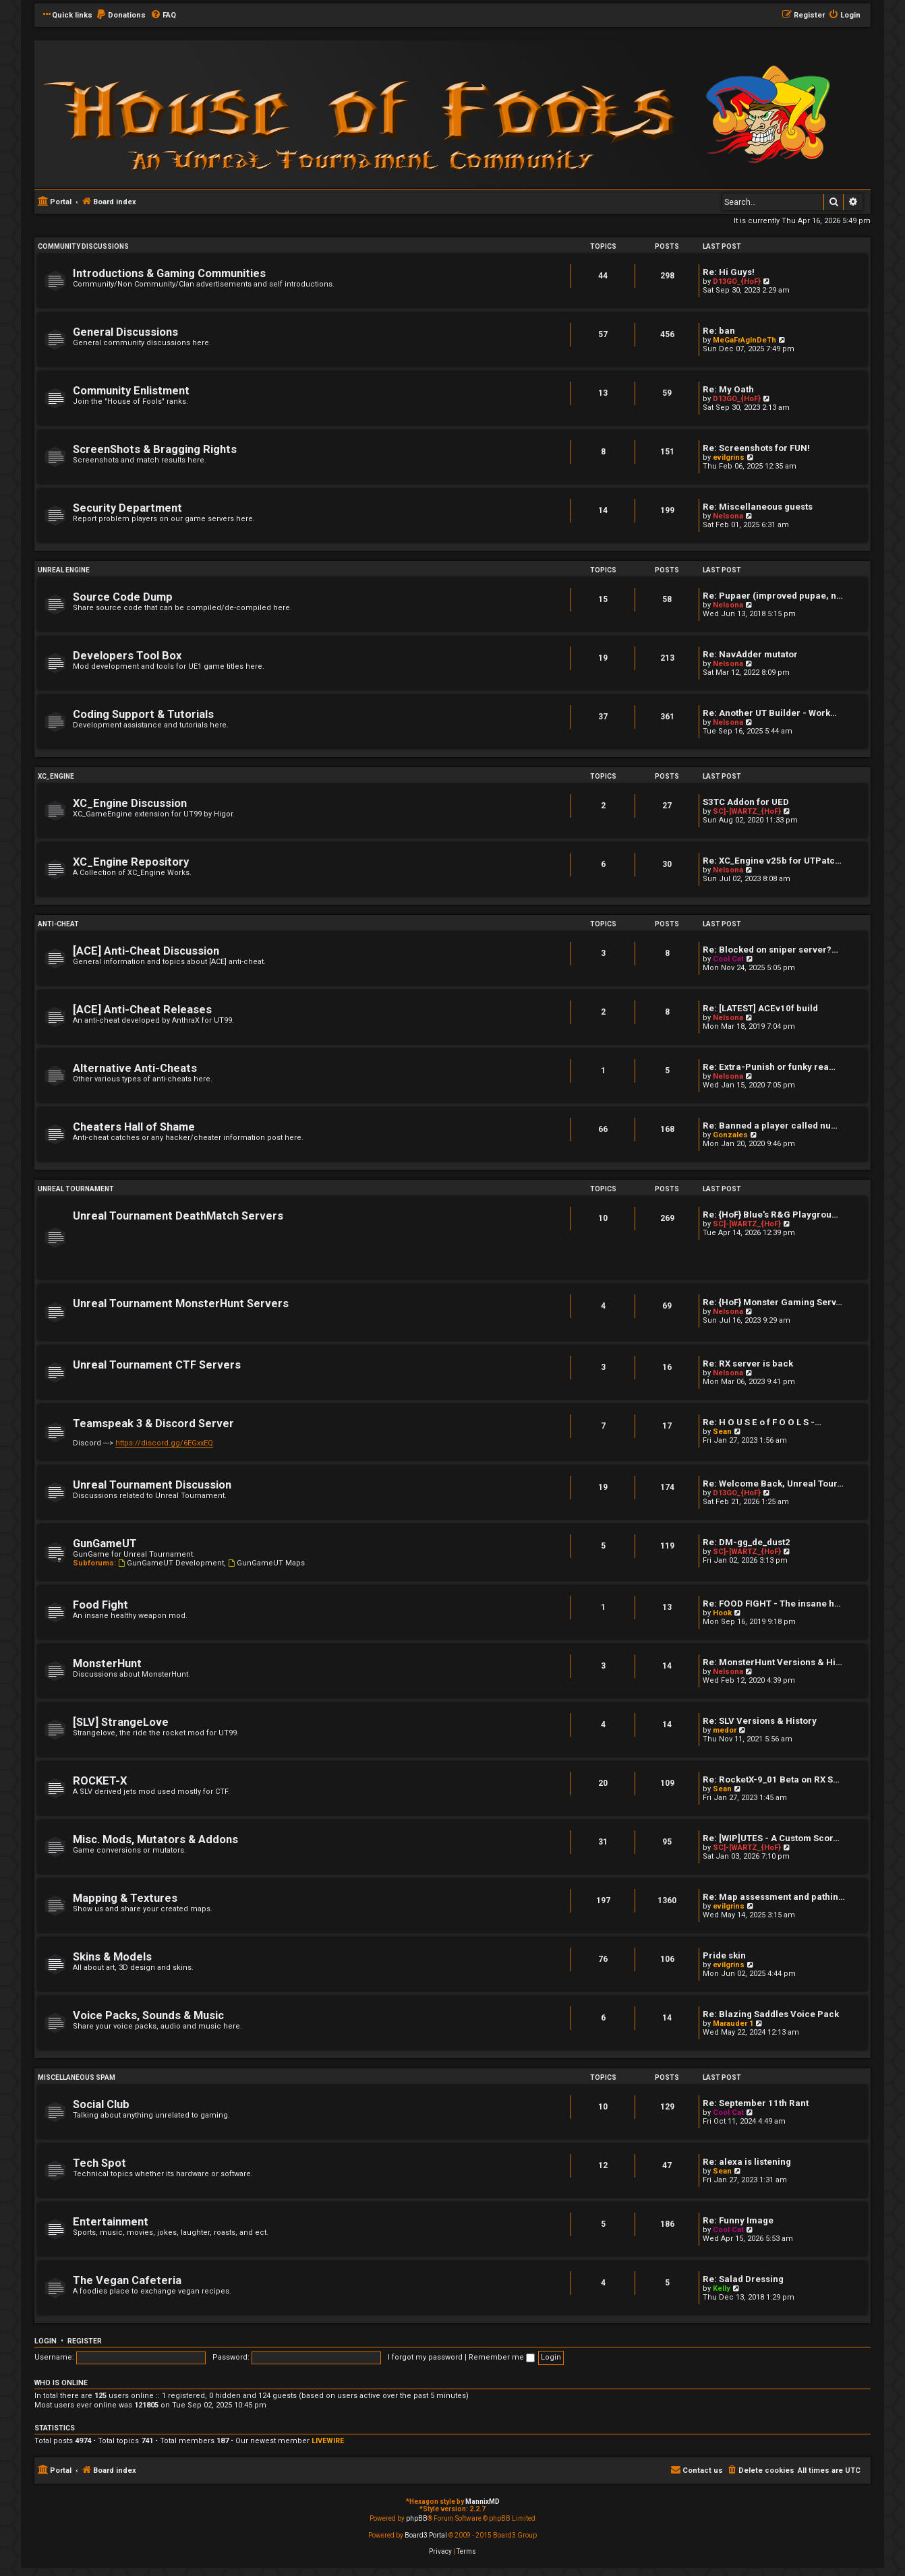 This screenshot has width=905, height=2576. Describe the element at coordinates (107, 1663) in the screenshot. I see `MonsterHunt` at that location.